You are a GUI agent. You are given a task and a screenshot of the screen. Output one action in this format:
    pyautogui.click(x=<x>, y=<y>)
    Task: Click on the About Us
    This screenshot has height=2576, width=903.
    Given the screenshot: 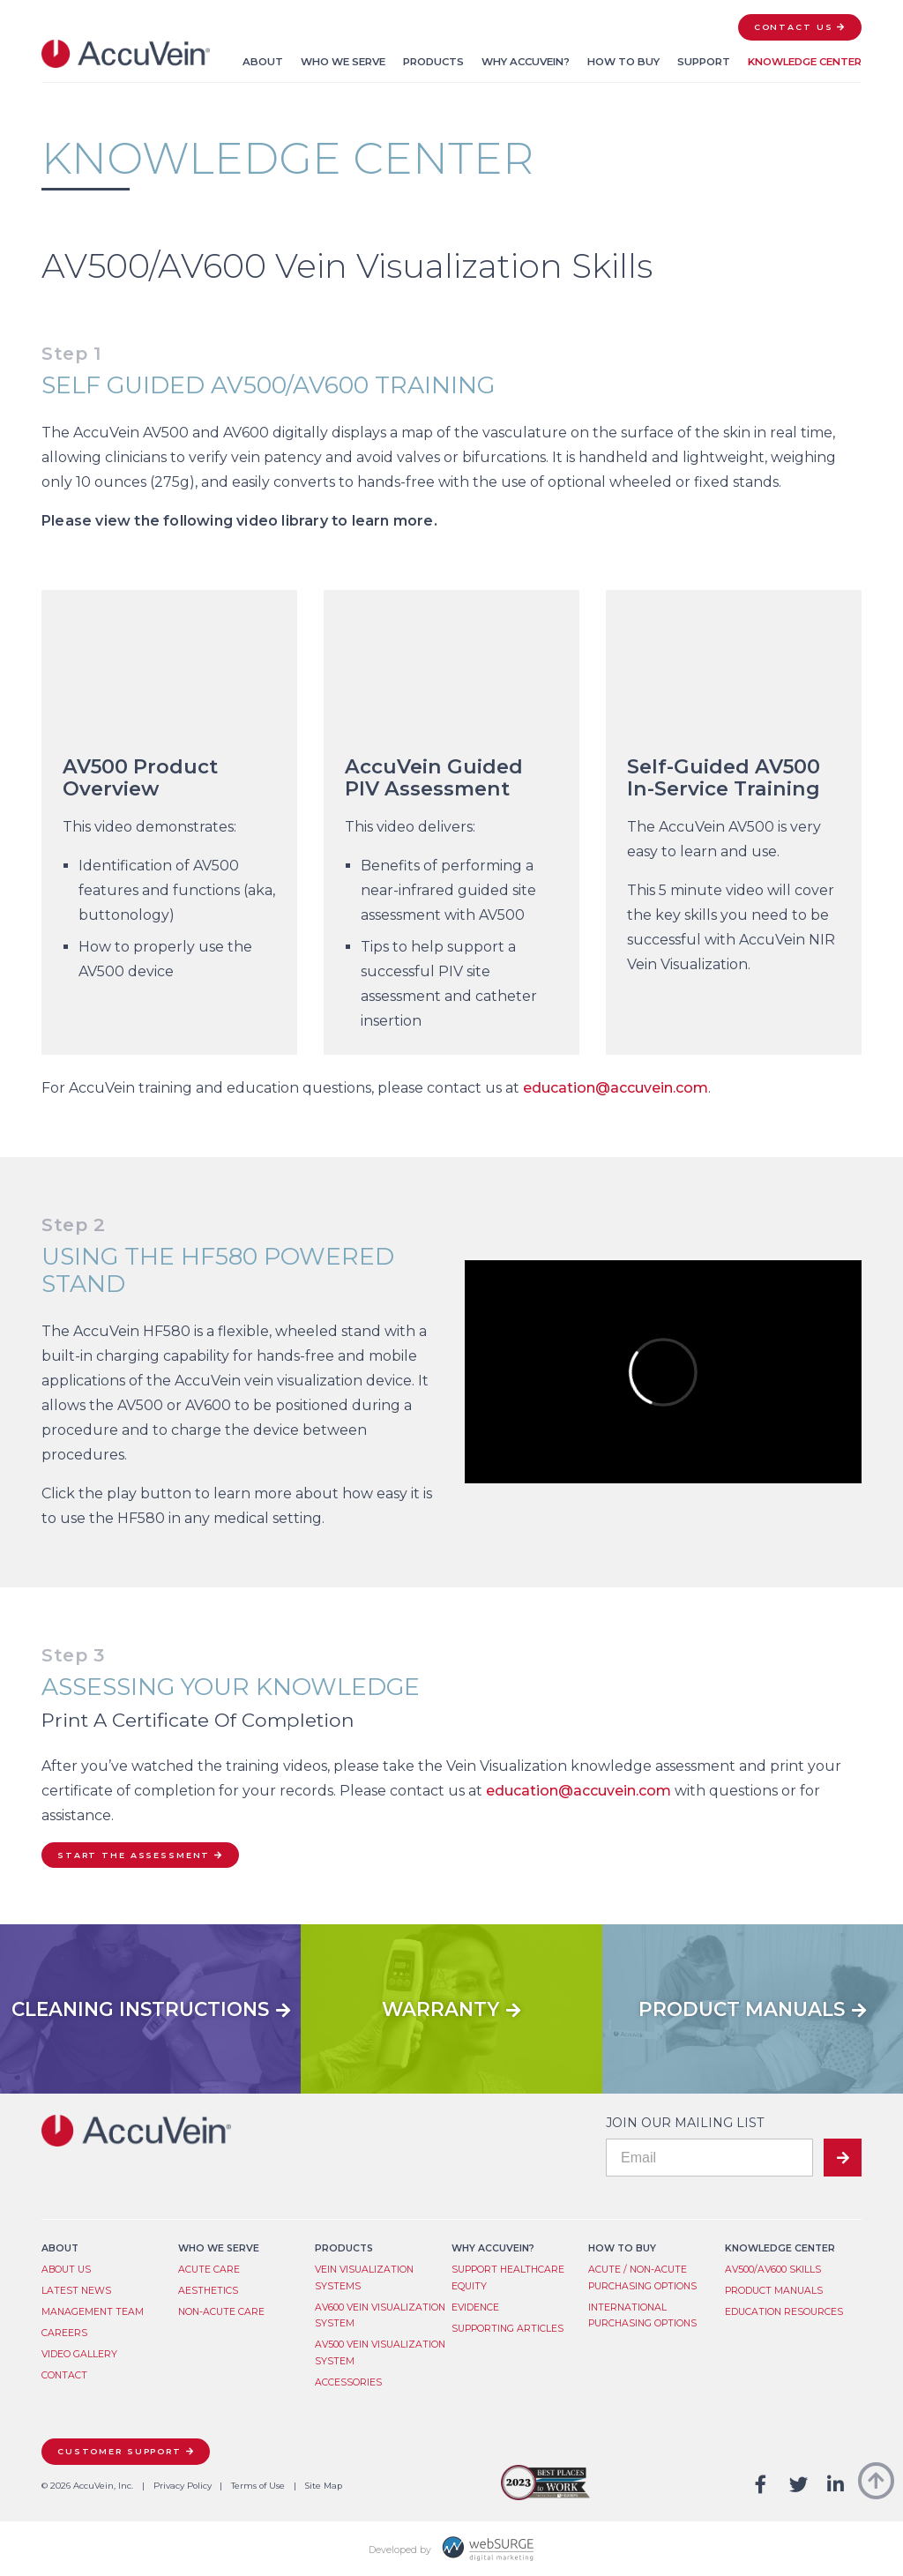 What is the action you would take?
    pyautogui.click(x=66, y=2269)
    